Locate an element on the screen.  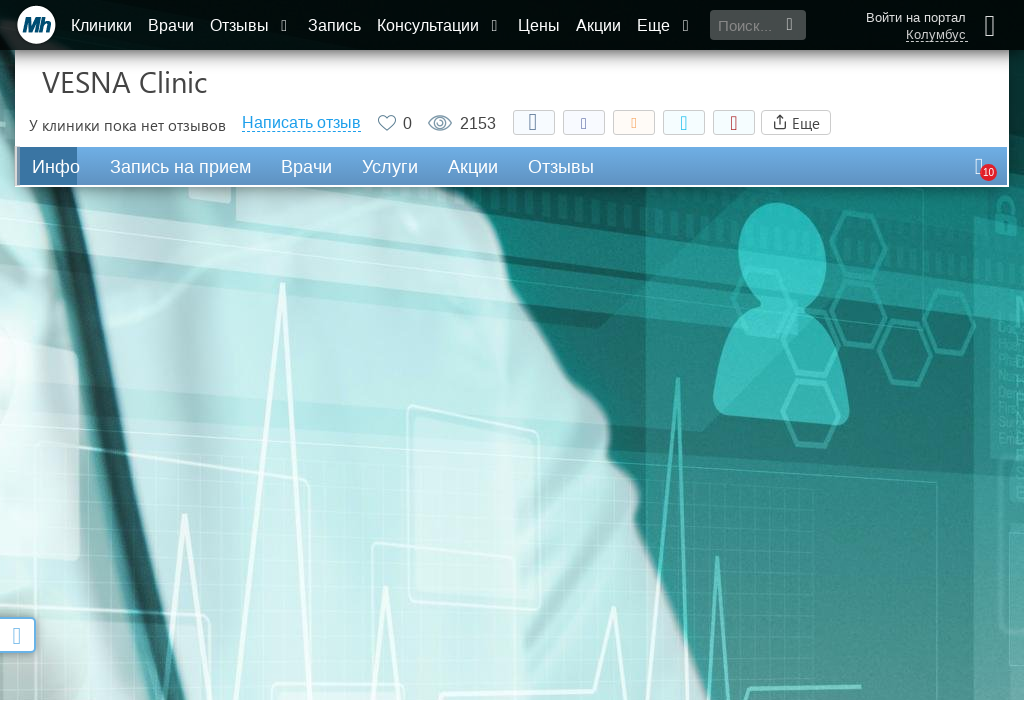
Цены is located at coordinates (539, 25).